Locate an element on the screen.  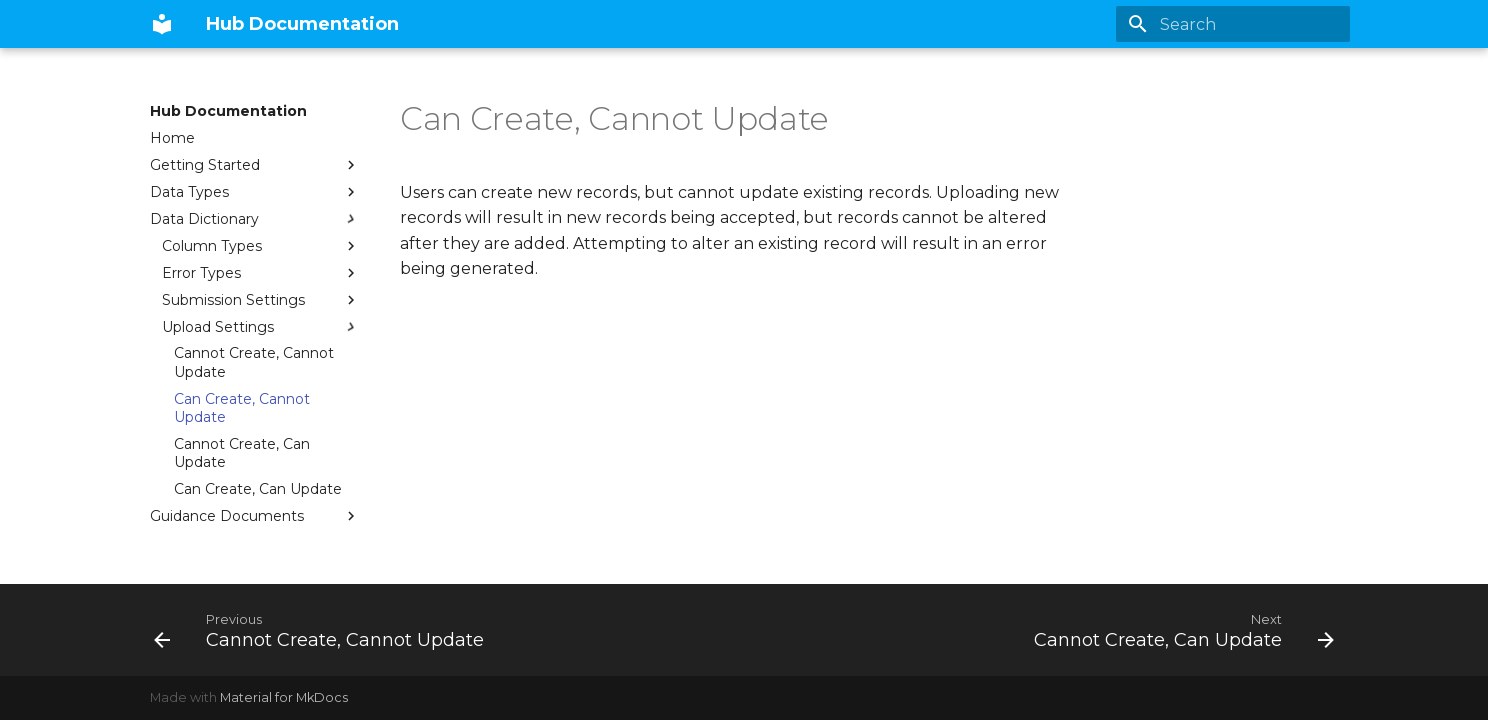
Material for MkDocs is located at coordinates (284, 697).